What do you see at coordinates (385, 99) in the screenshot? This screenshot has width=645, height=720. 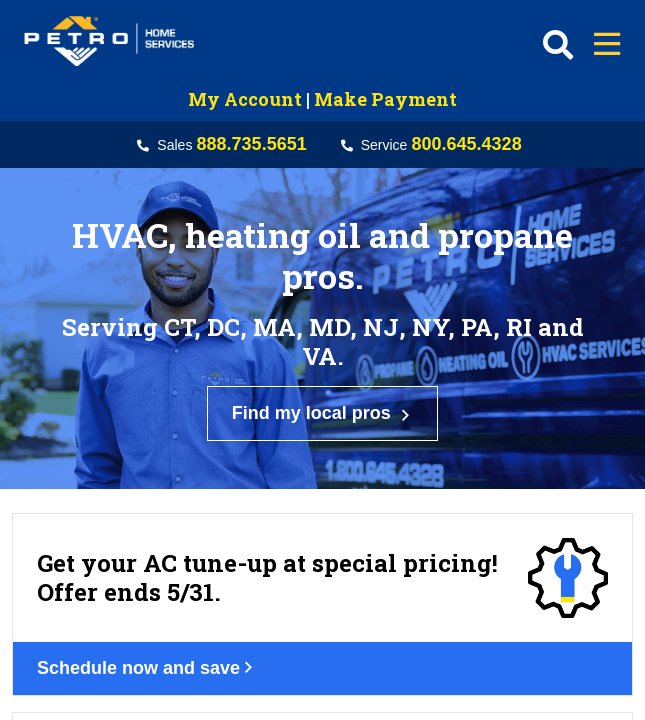 I see `Make Payment` at bounding box center [385, 99].